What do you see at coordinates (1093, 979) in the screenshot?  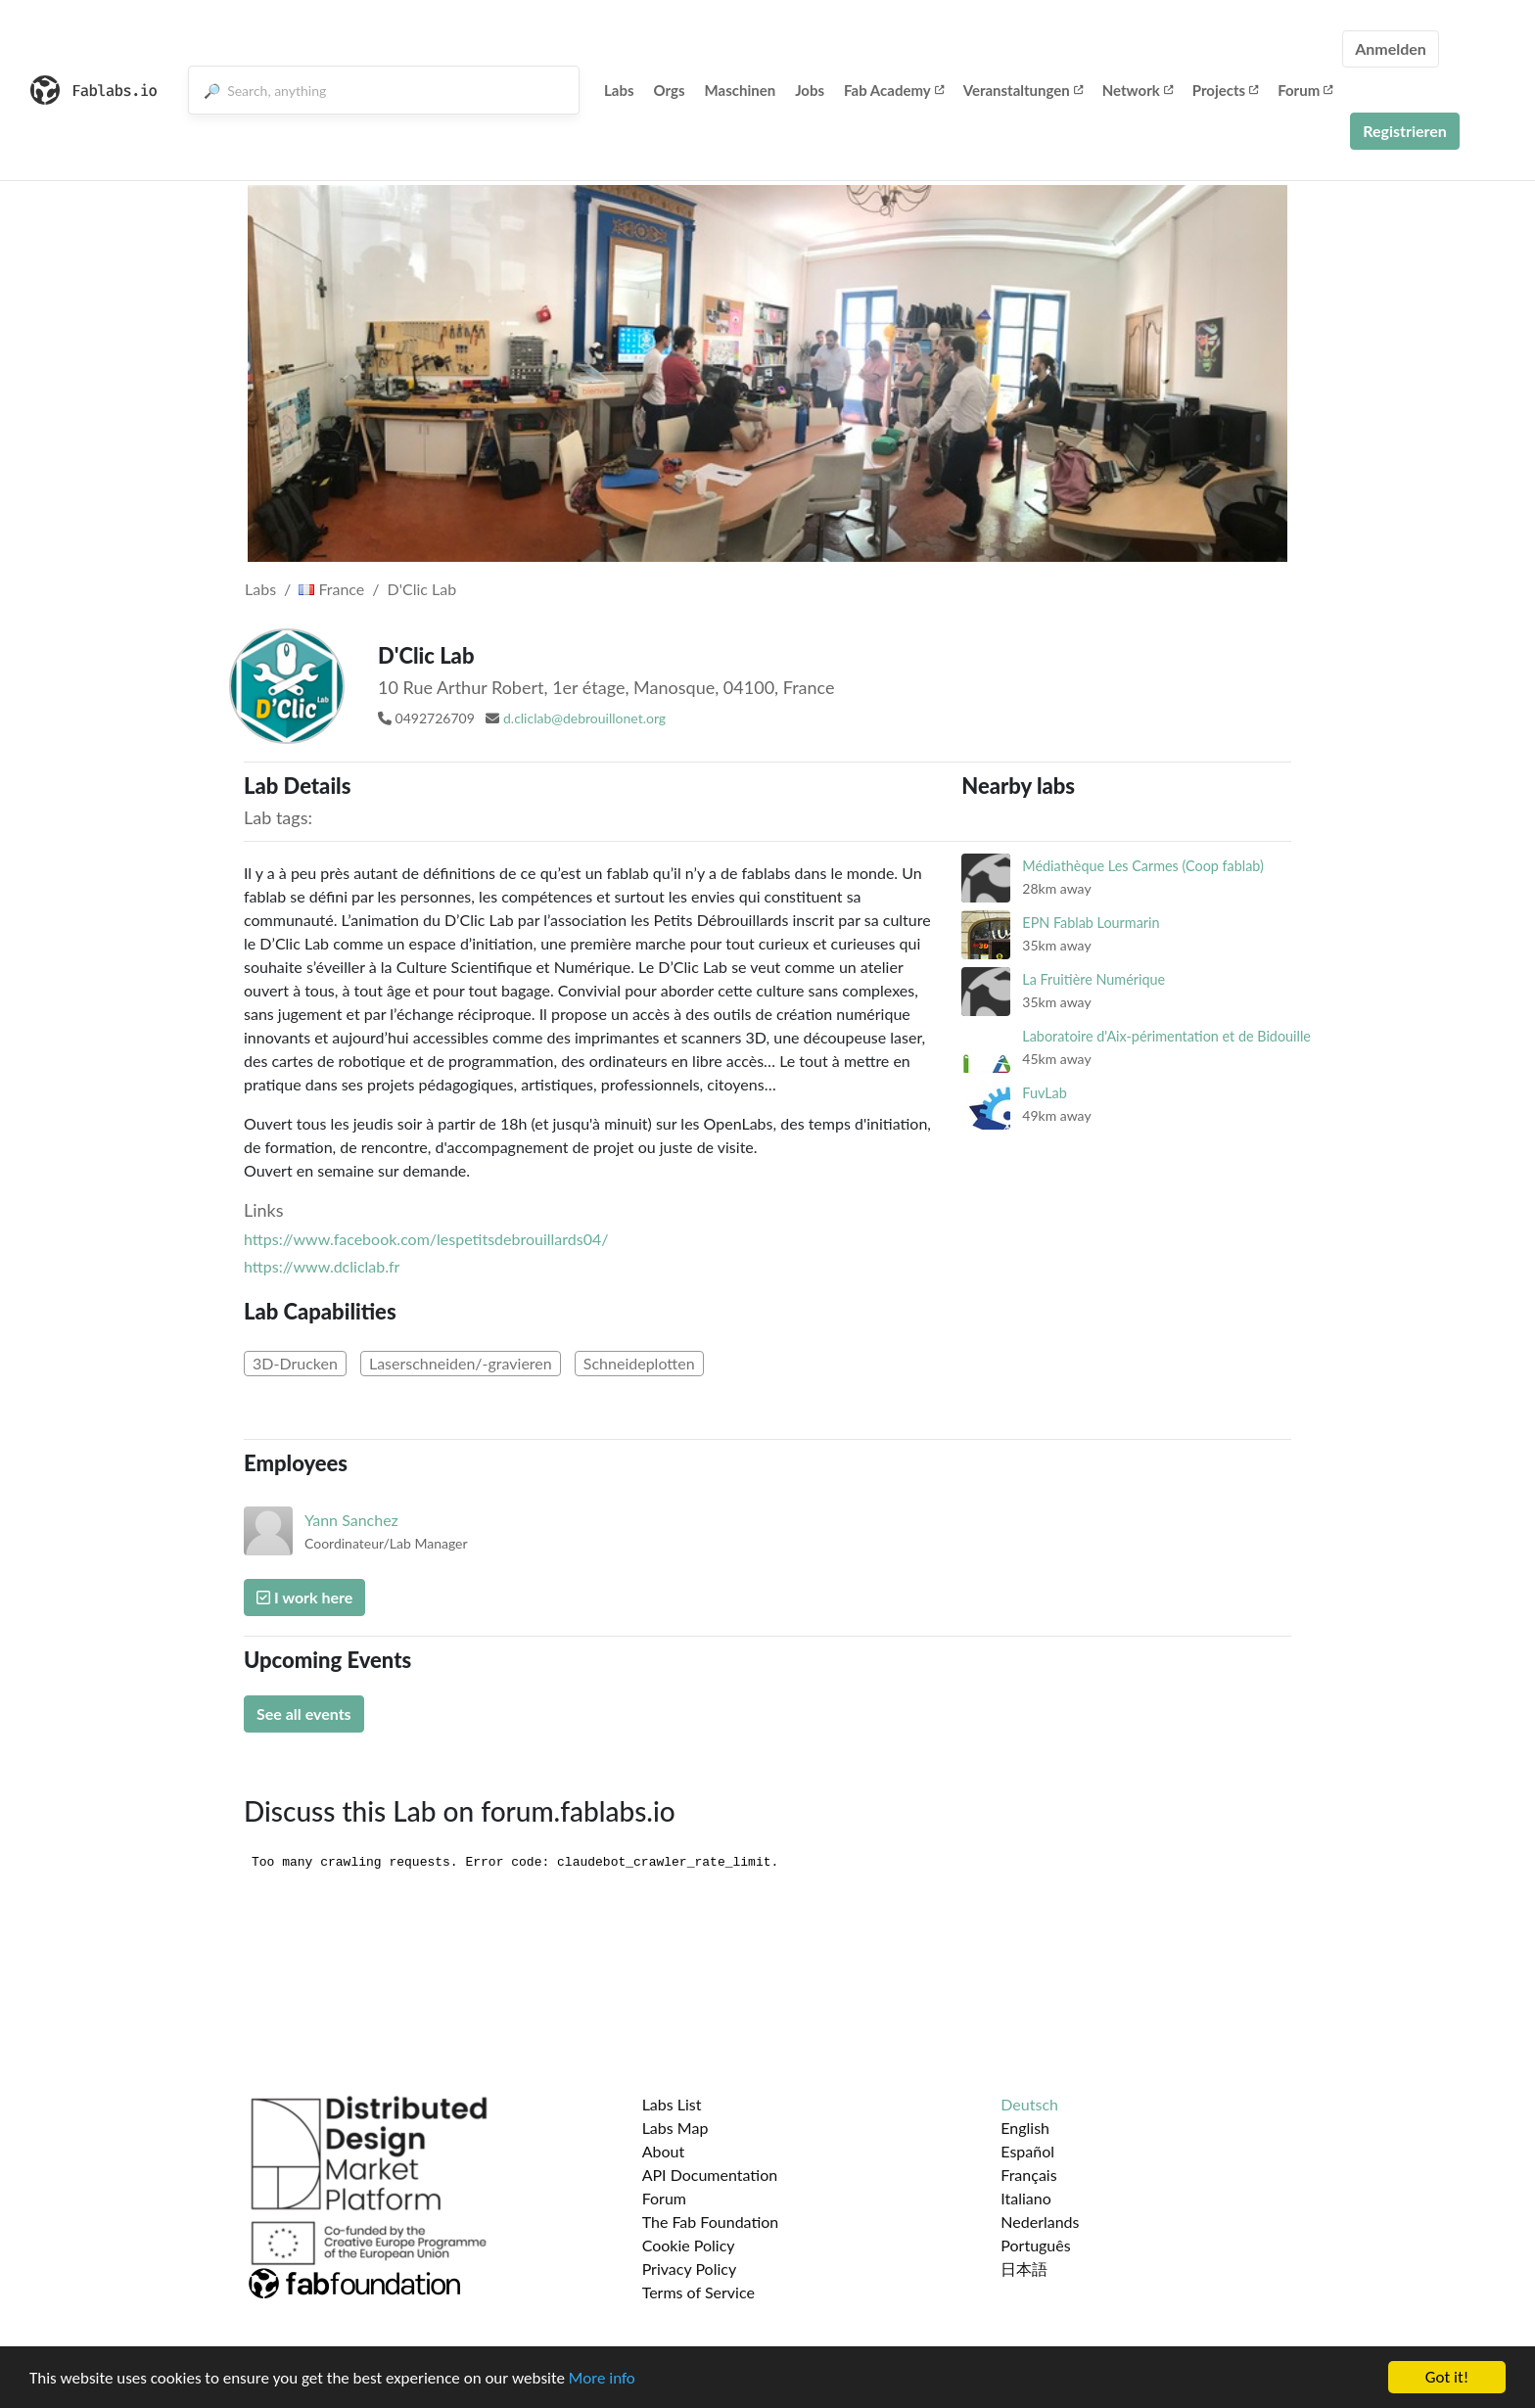 I see `La Fruitière Numérique` at bounding box center [1093, 979].